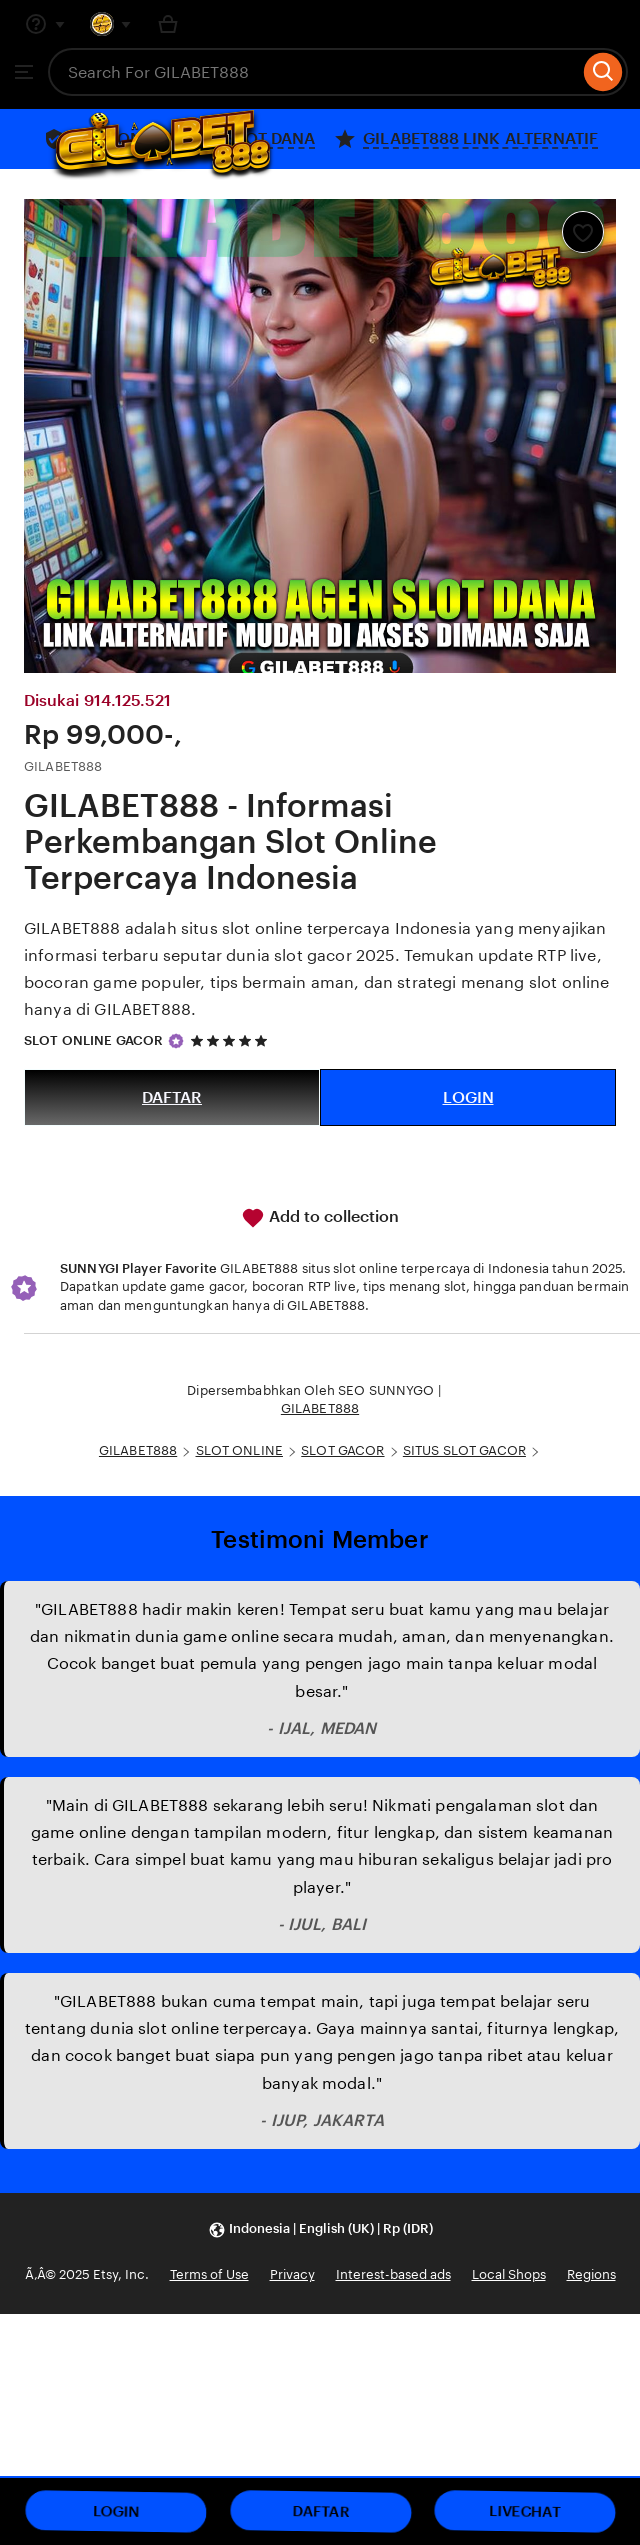 The width and height of the screenshot is (640, 2545). What do you see at coordinates (168, 24) in the screenshot?
I see `[Basket with 0 items]` at bounding box center [168, 24].